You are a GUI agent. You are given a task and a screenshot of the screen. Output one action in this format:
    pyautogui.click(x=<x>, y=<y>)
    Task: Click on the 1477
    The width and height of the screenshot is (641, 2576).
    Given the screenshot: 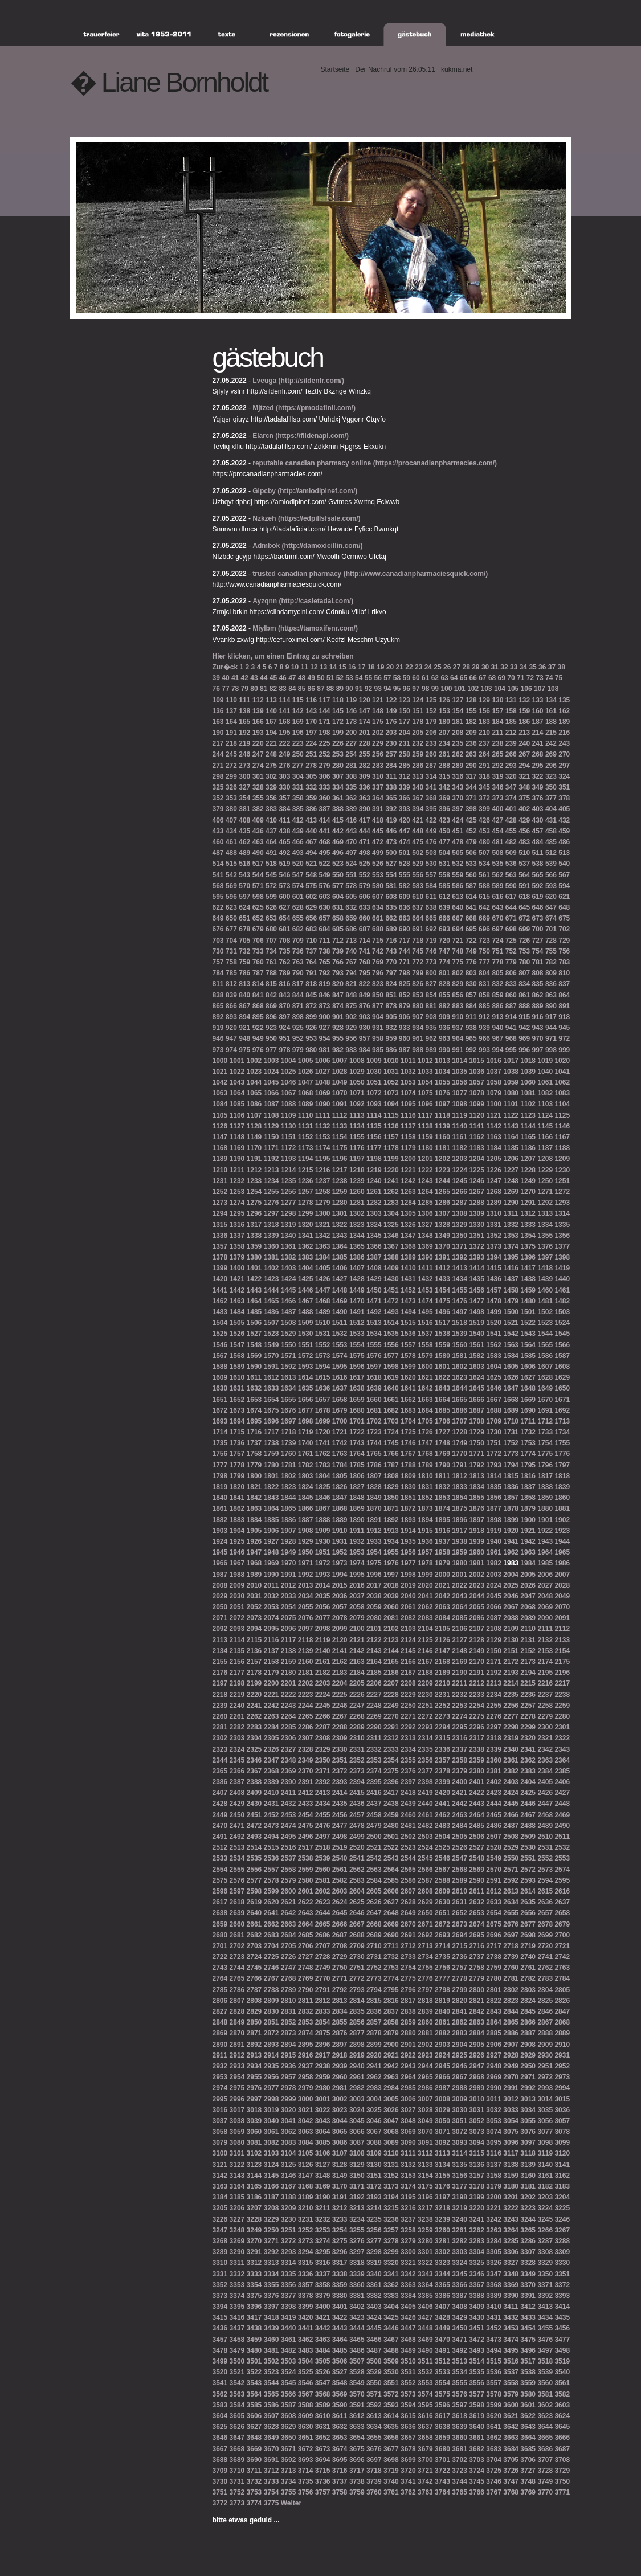 What is the action you would take?
    pyautogui.click(x=476, y=1301)
    